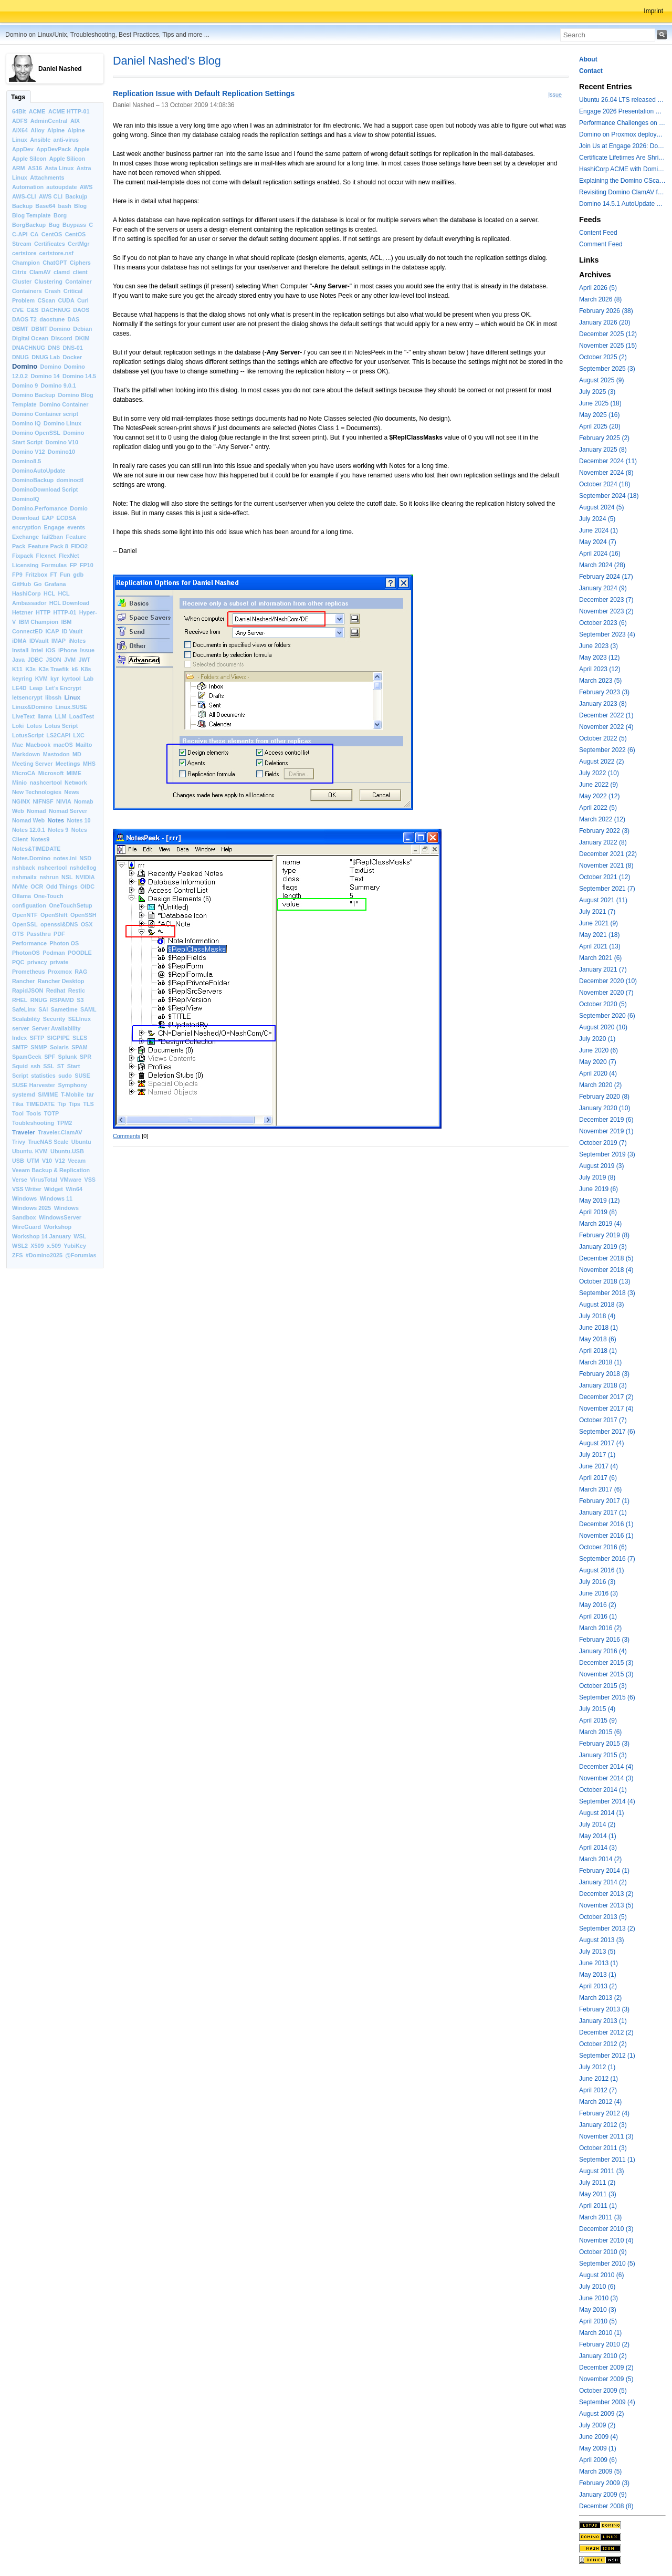 The height and width of the screenshot is (2576, 672). Describe the element at coordinates (167, 60) in the screenshot. I see `Daniel Nashed's Blog` at that location.